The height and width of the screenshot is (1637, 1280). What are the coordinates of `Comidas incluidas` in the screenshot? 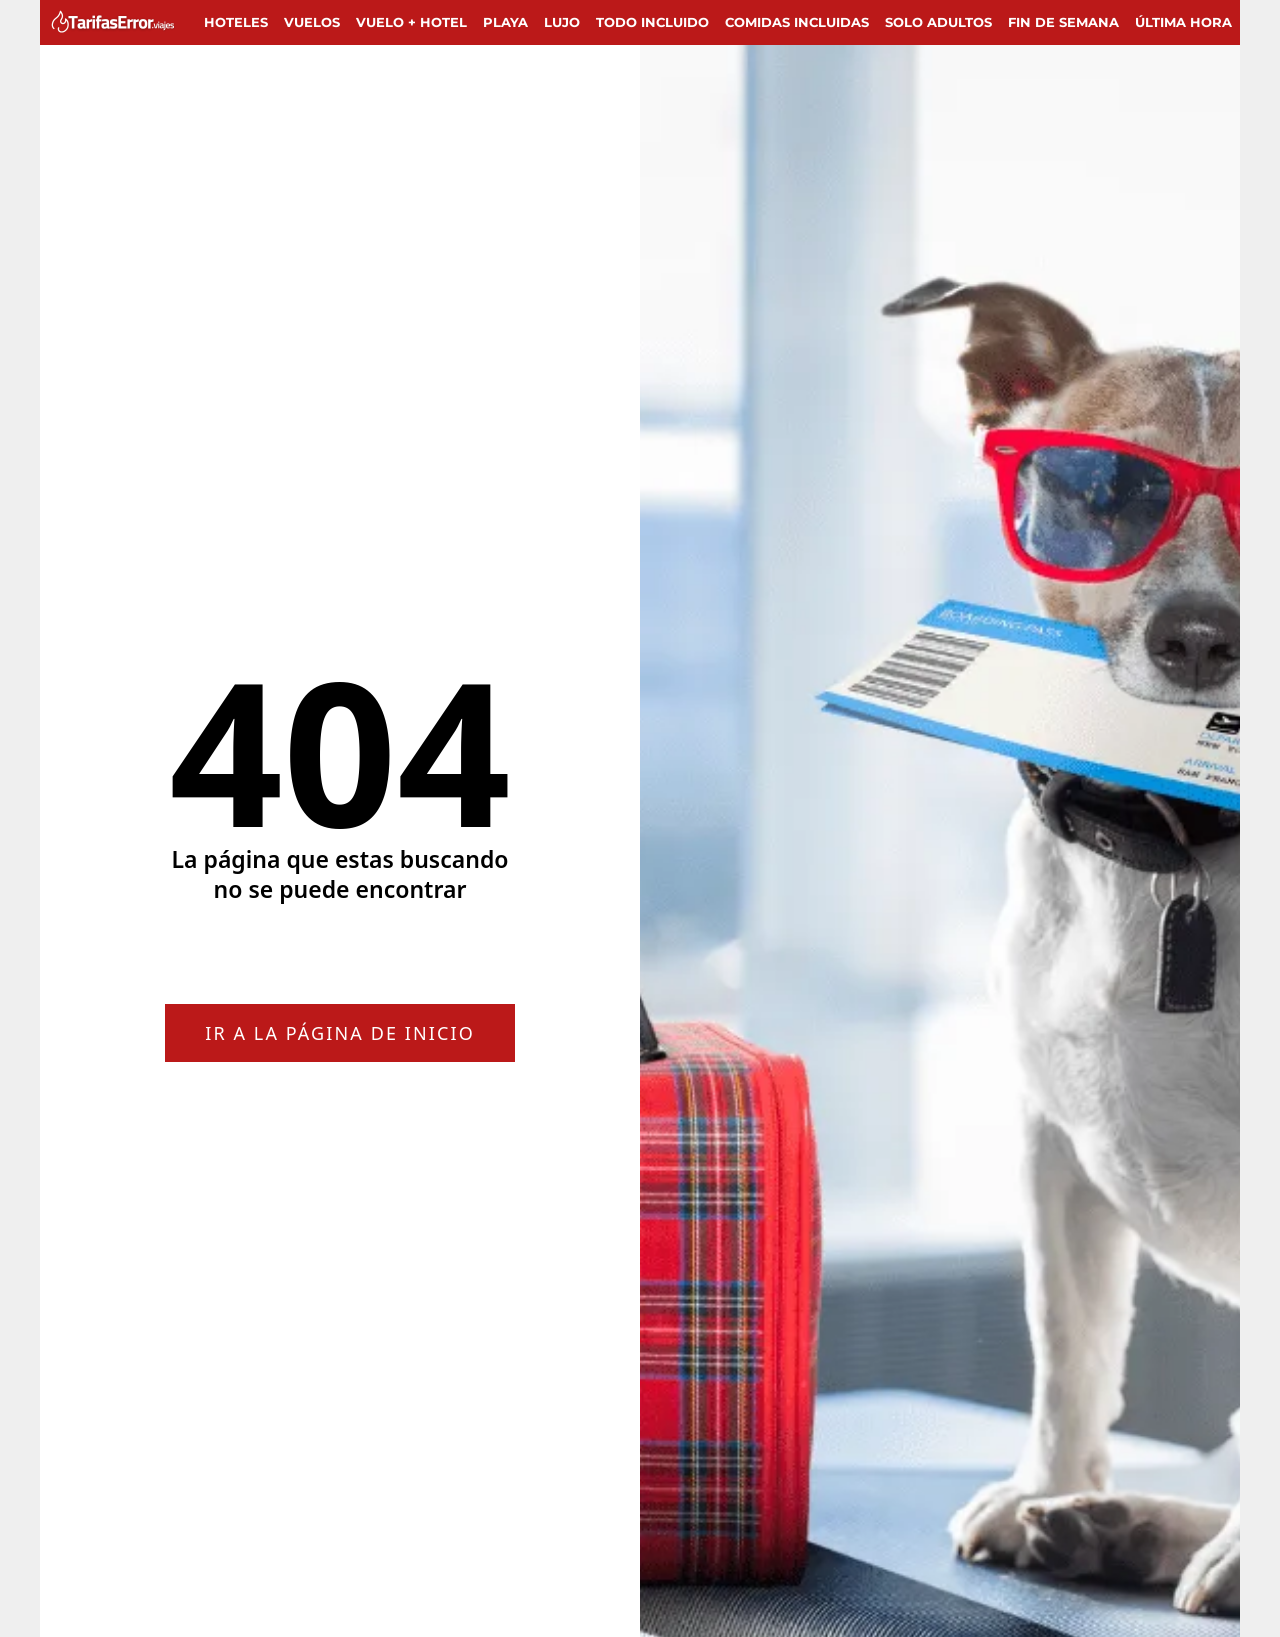 It's located at (797, 22).